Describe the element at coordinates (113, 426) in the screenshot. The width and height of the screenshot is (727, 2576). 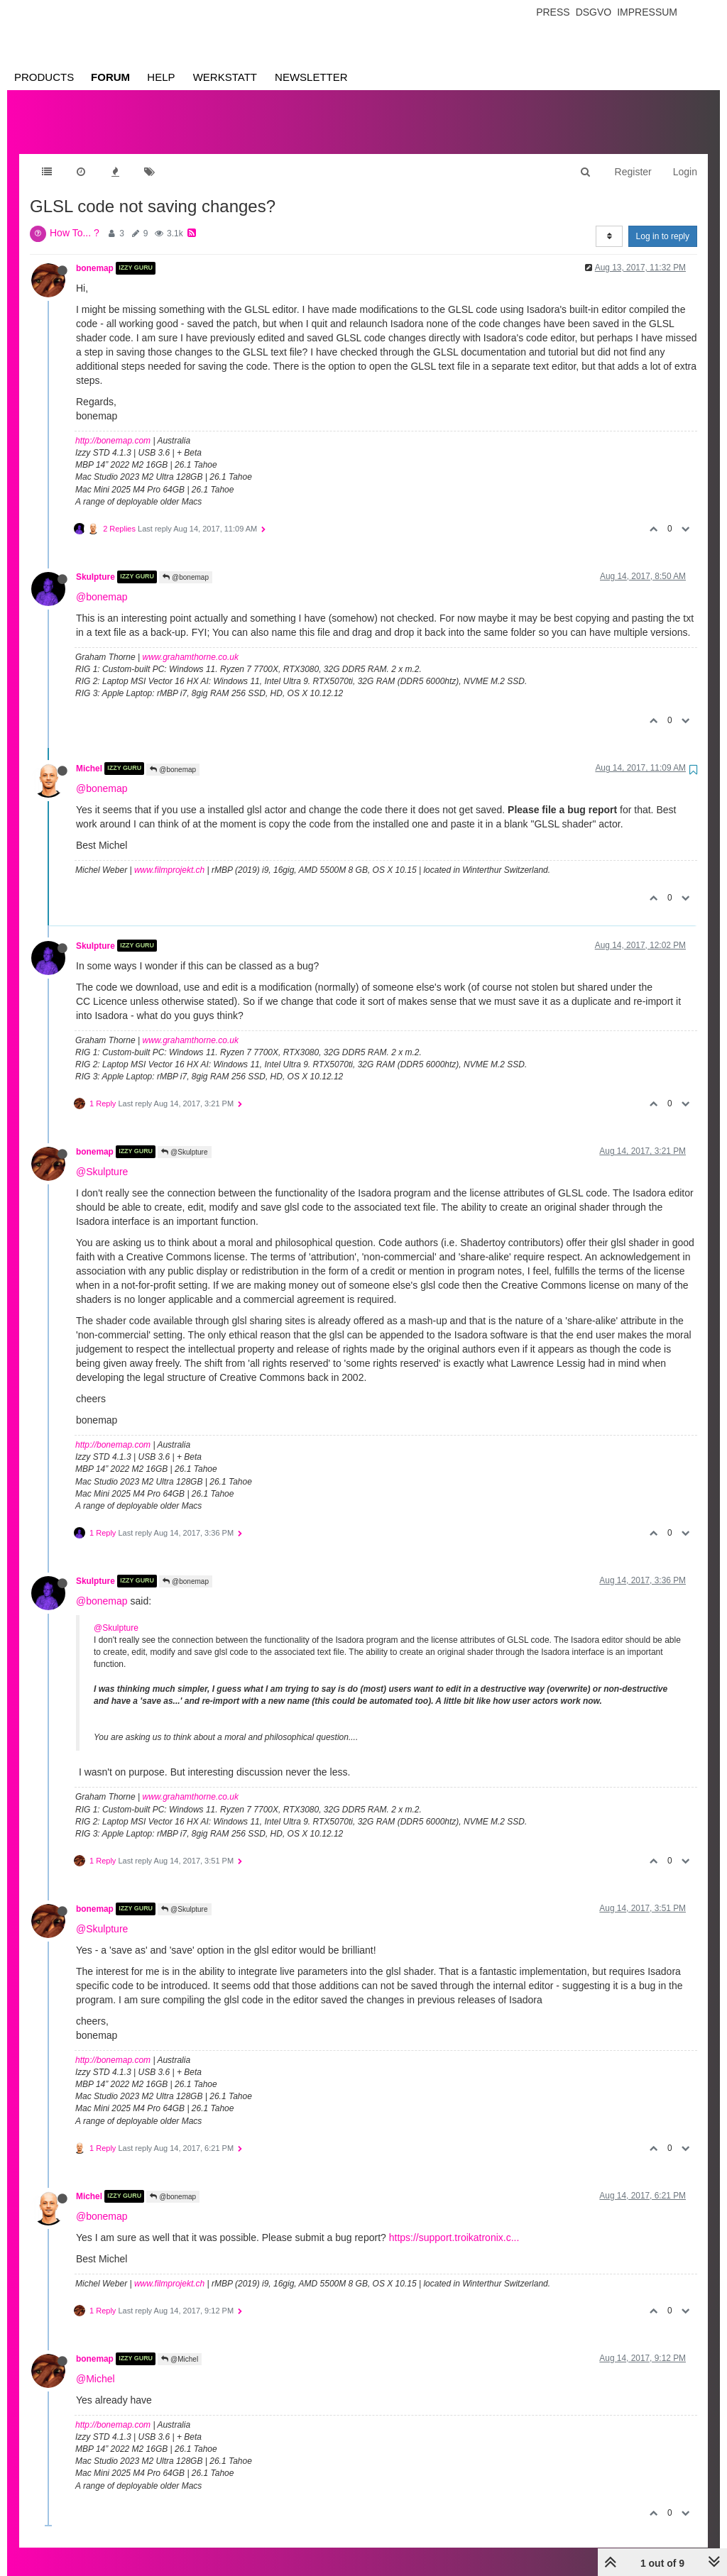
I see `http://bonemap.com` at that location.